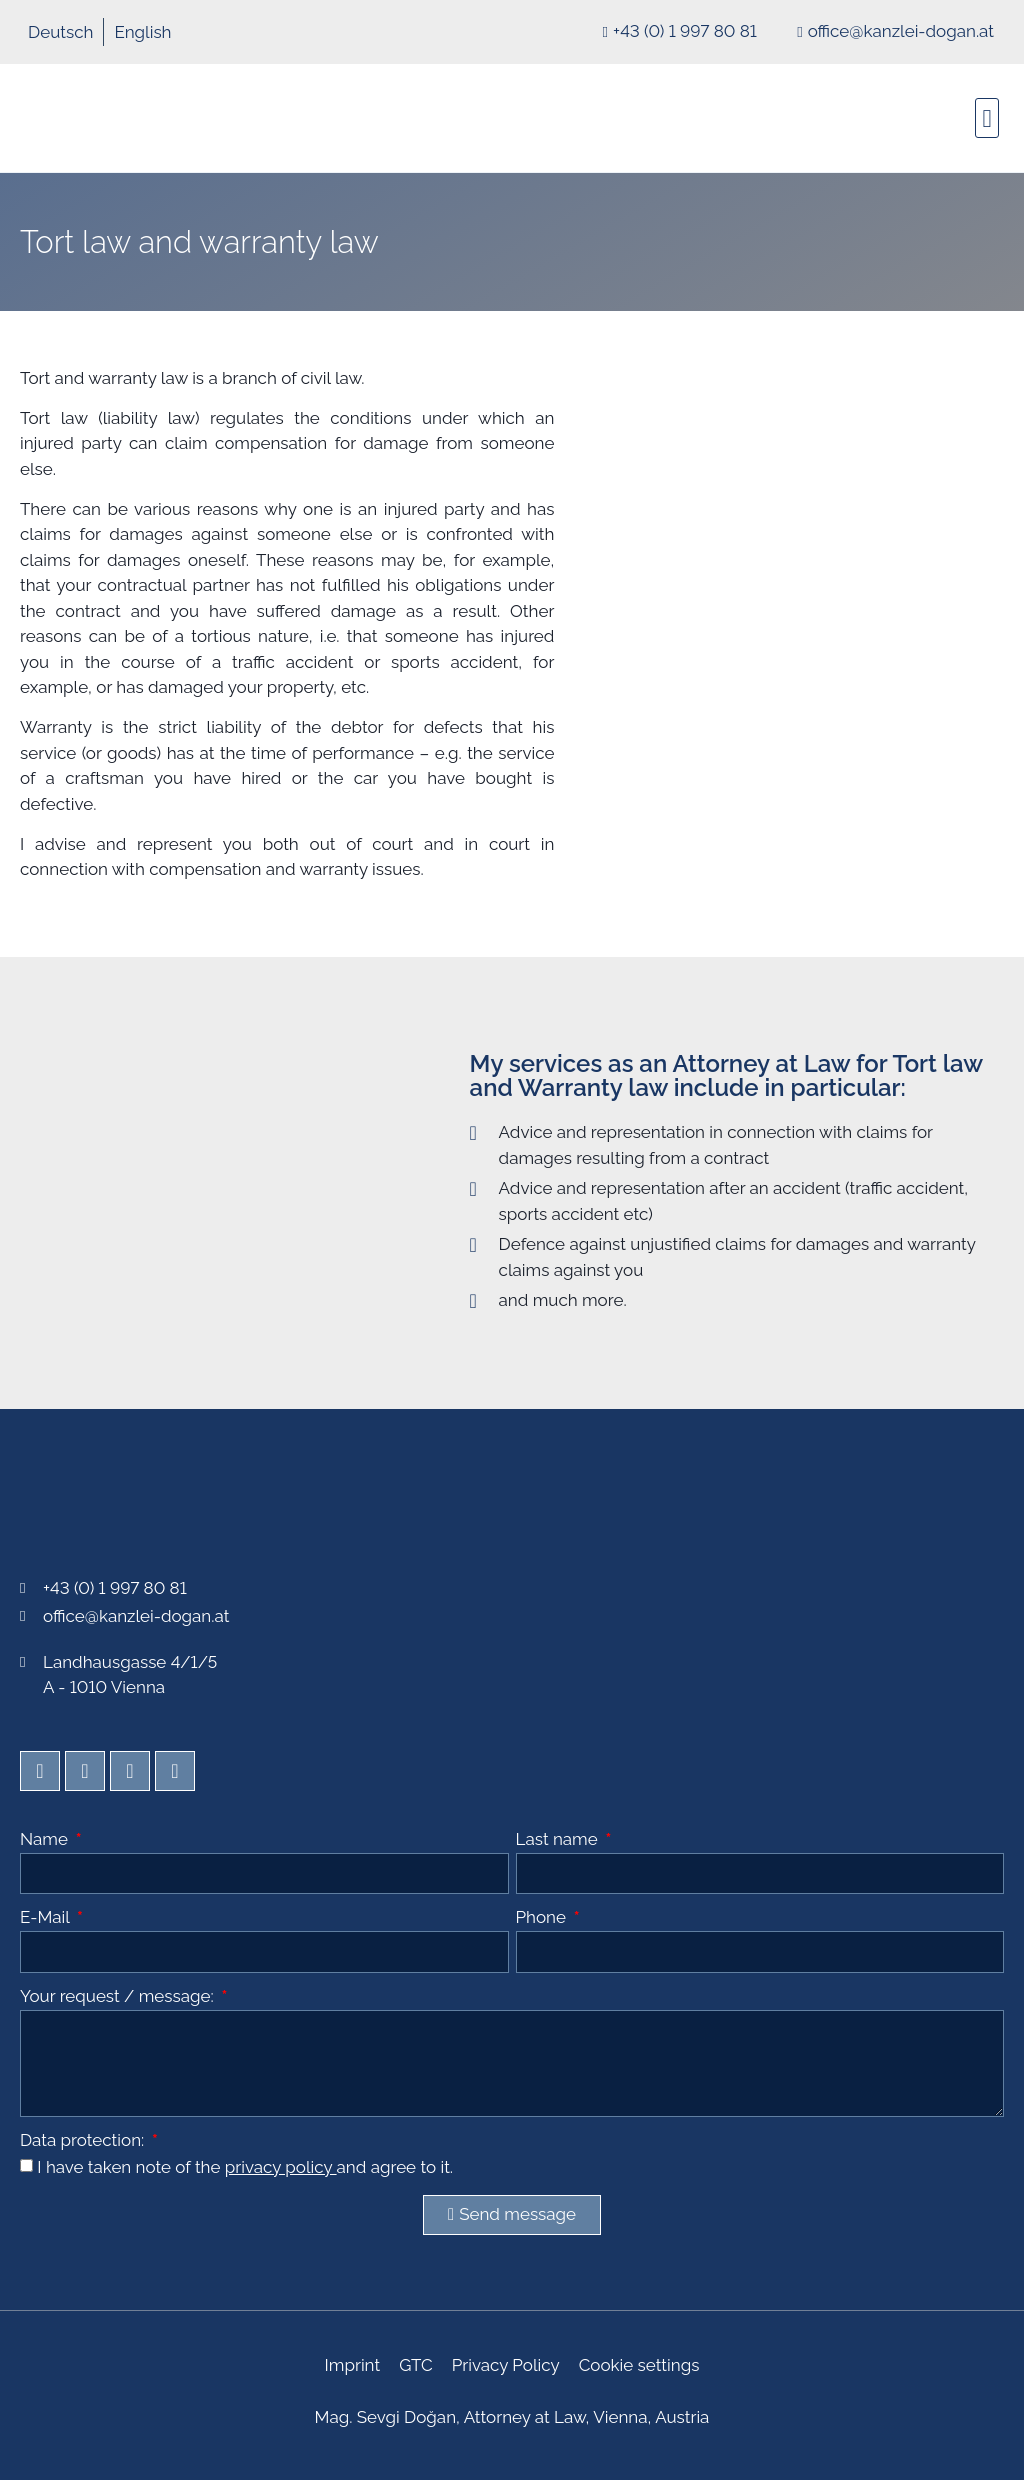  What do you see at coordinates (47, 1918) in the screenshot?
I see `E-Mail` at bounding box center [47, 1918].